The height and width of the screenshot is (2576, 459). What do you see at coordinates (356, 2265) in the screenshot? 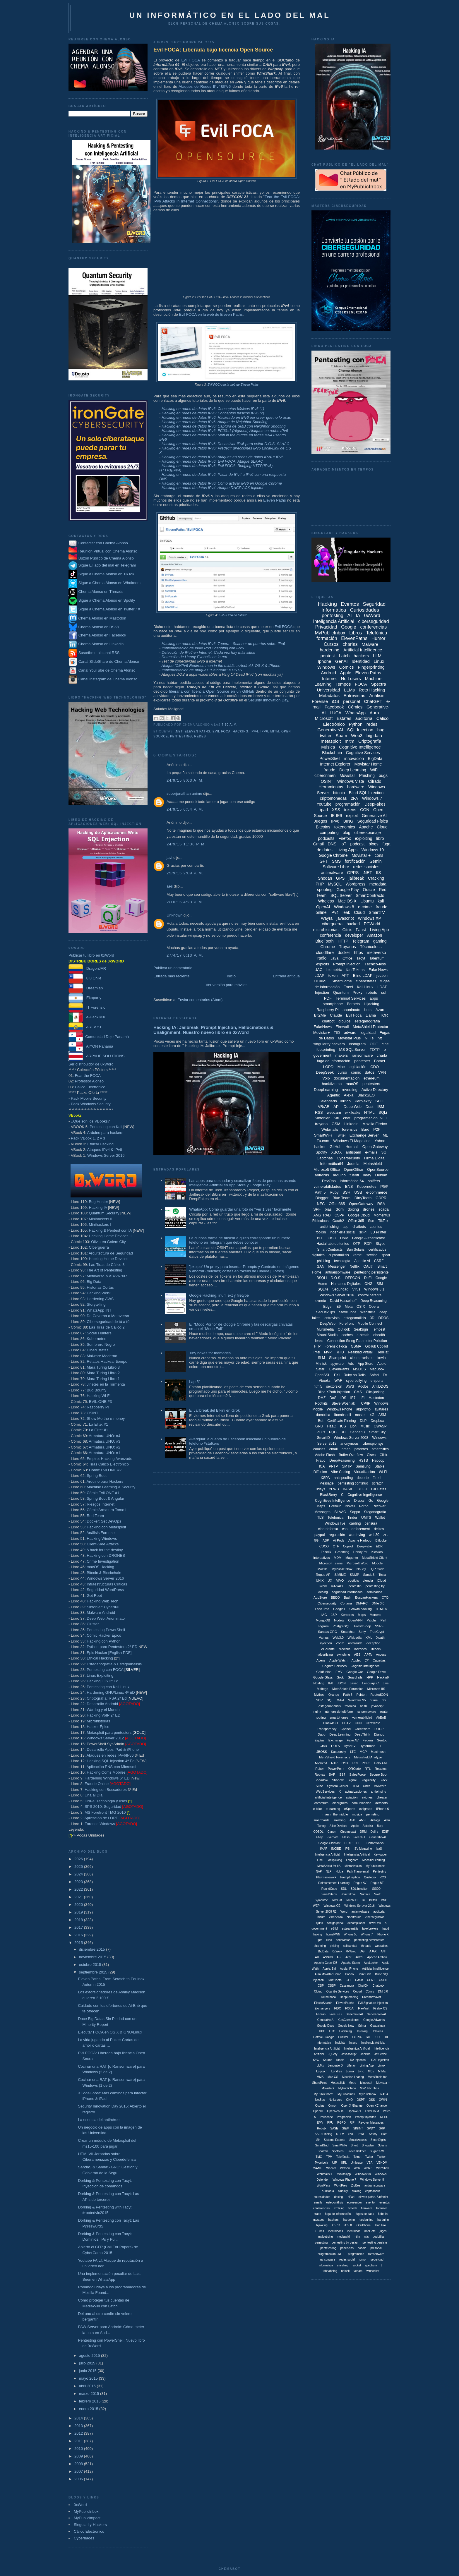
I see `socket` at bounding box center [356, 2265].